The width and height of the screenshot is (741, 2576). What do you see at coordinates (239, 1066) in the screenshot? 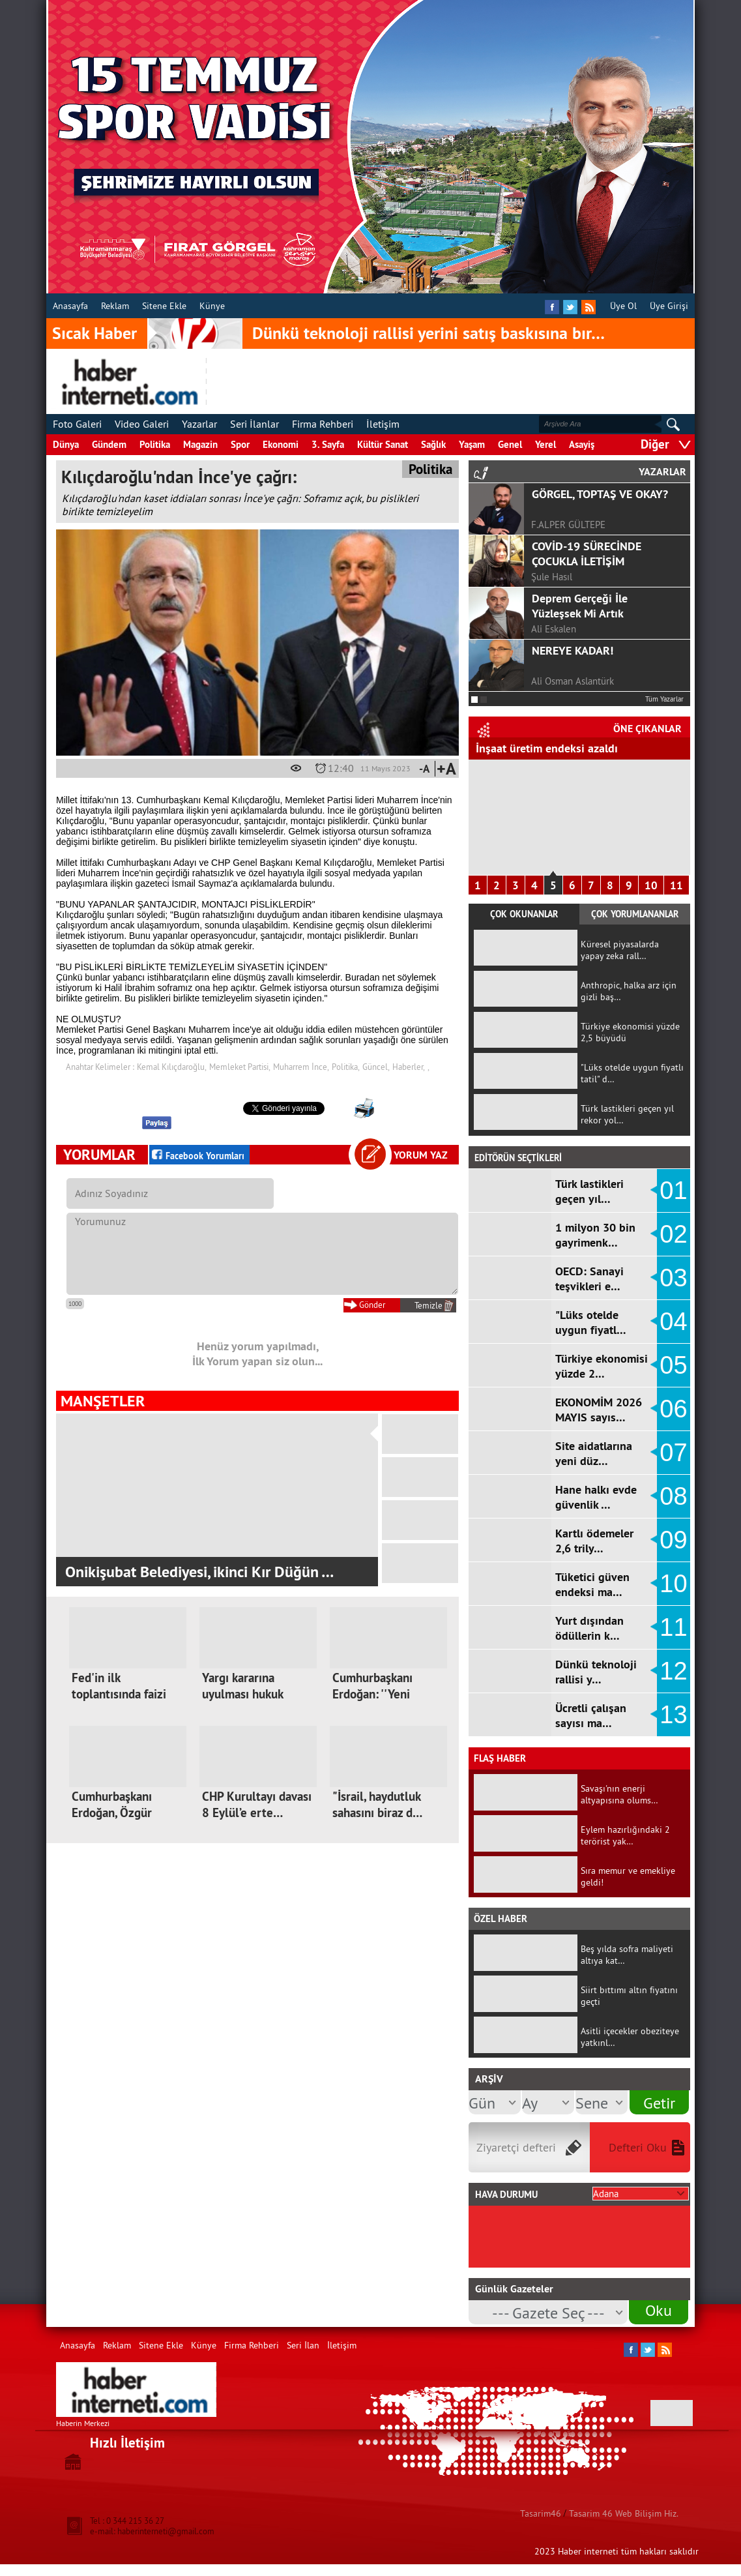
I see `Memleket Partisi,` at bounding box center [239, 1066].